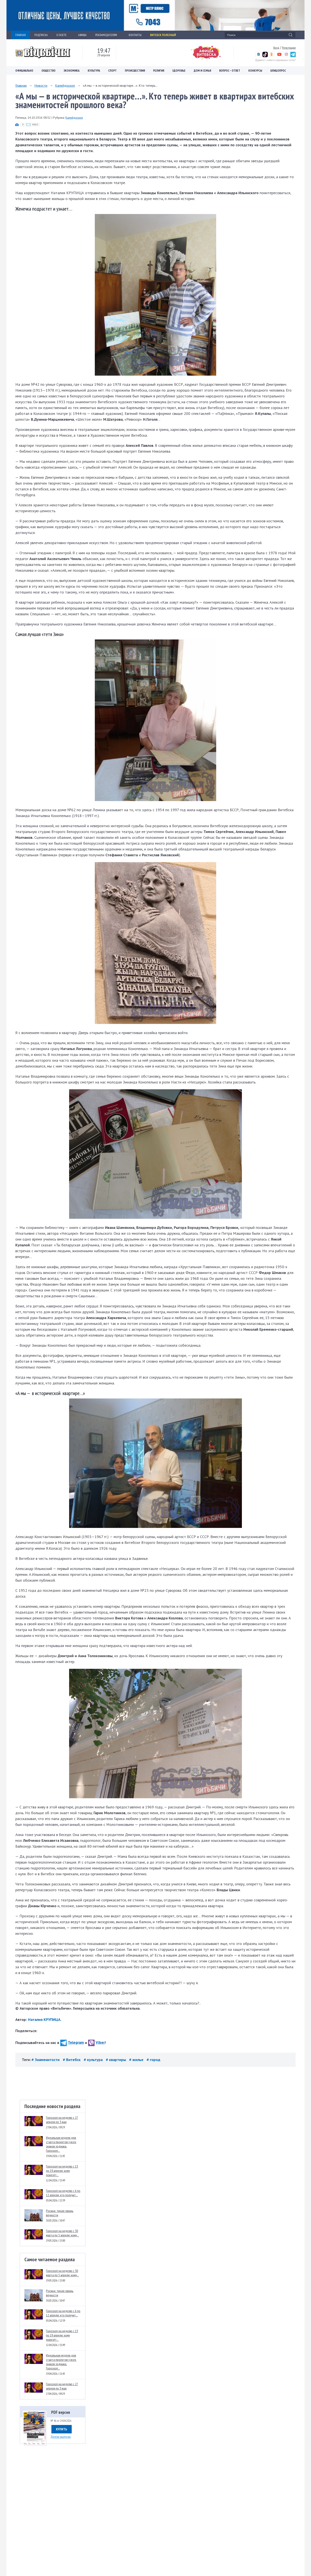  Describe the element at coordinates (61, 2436) in the screenshot. I see `Другие выпуски` at that location.